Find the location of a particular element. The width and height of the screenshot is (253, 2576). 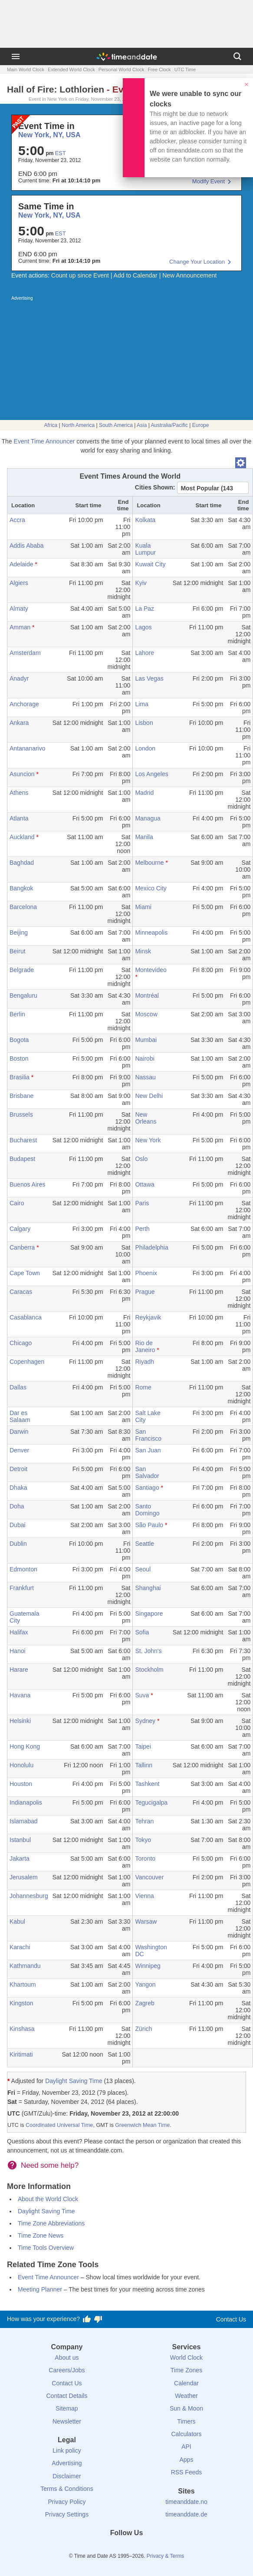

Bogota is located at coordinates (19, 1039).